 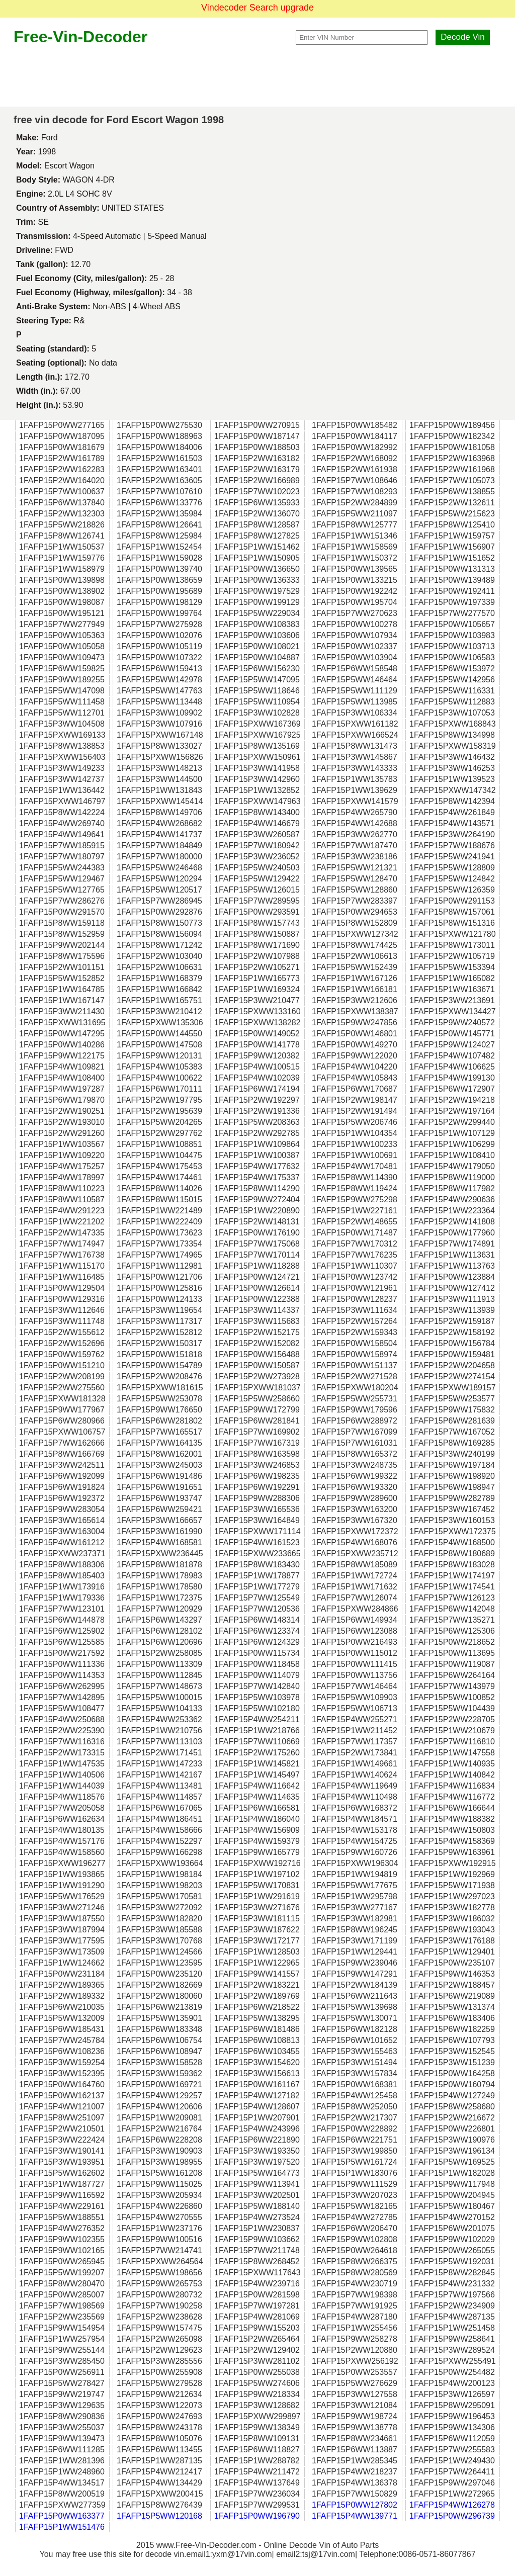 What do you see at coordinates (452, 2516) in the screenshot?
I see `1FAFP15P0WW296739` at bounding box center [452, 2516].